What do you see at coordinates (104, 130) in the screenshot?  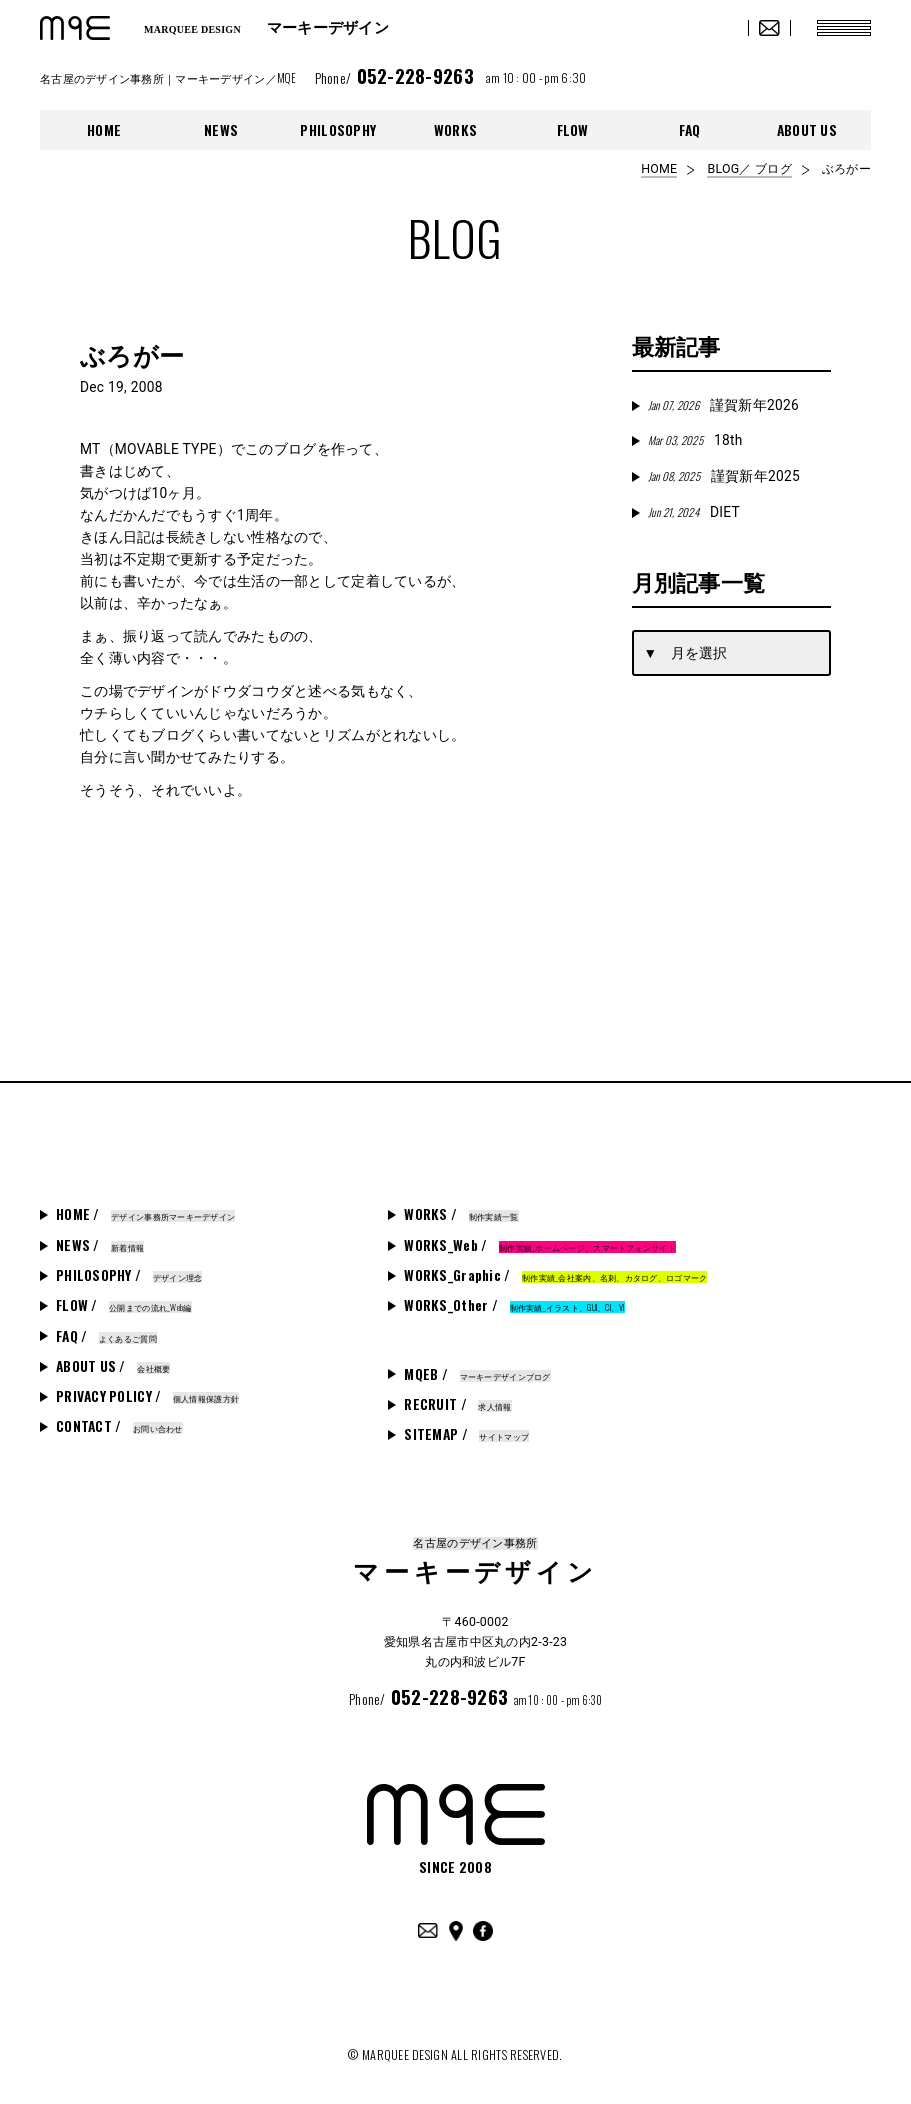 I see `HOME` at bounding box center [104, 130].